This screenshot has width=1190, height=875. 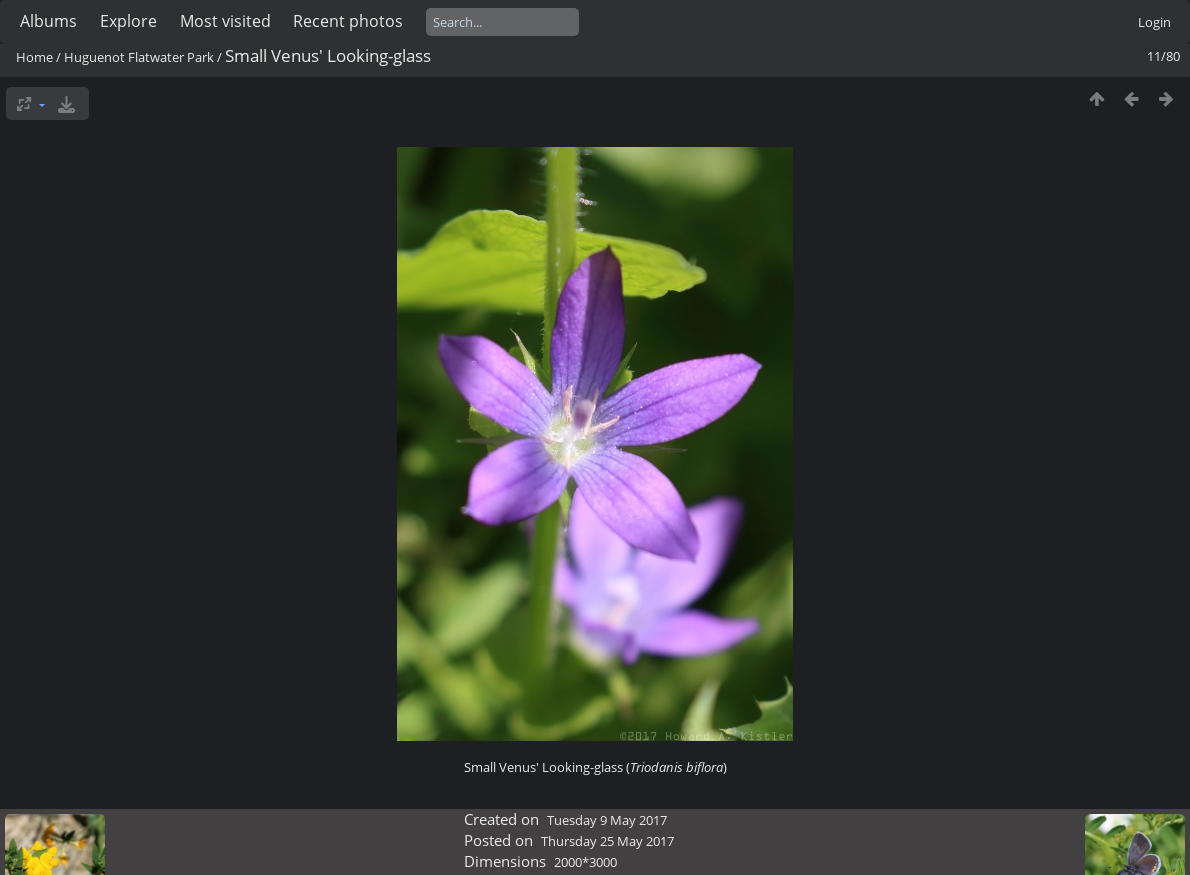 I want to click on Most visited, so click(x=225, y=21).